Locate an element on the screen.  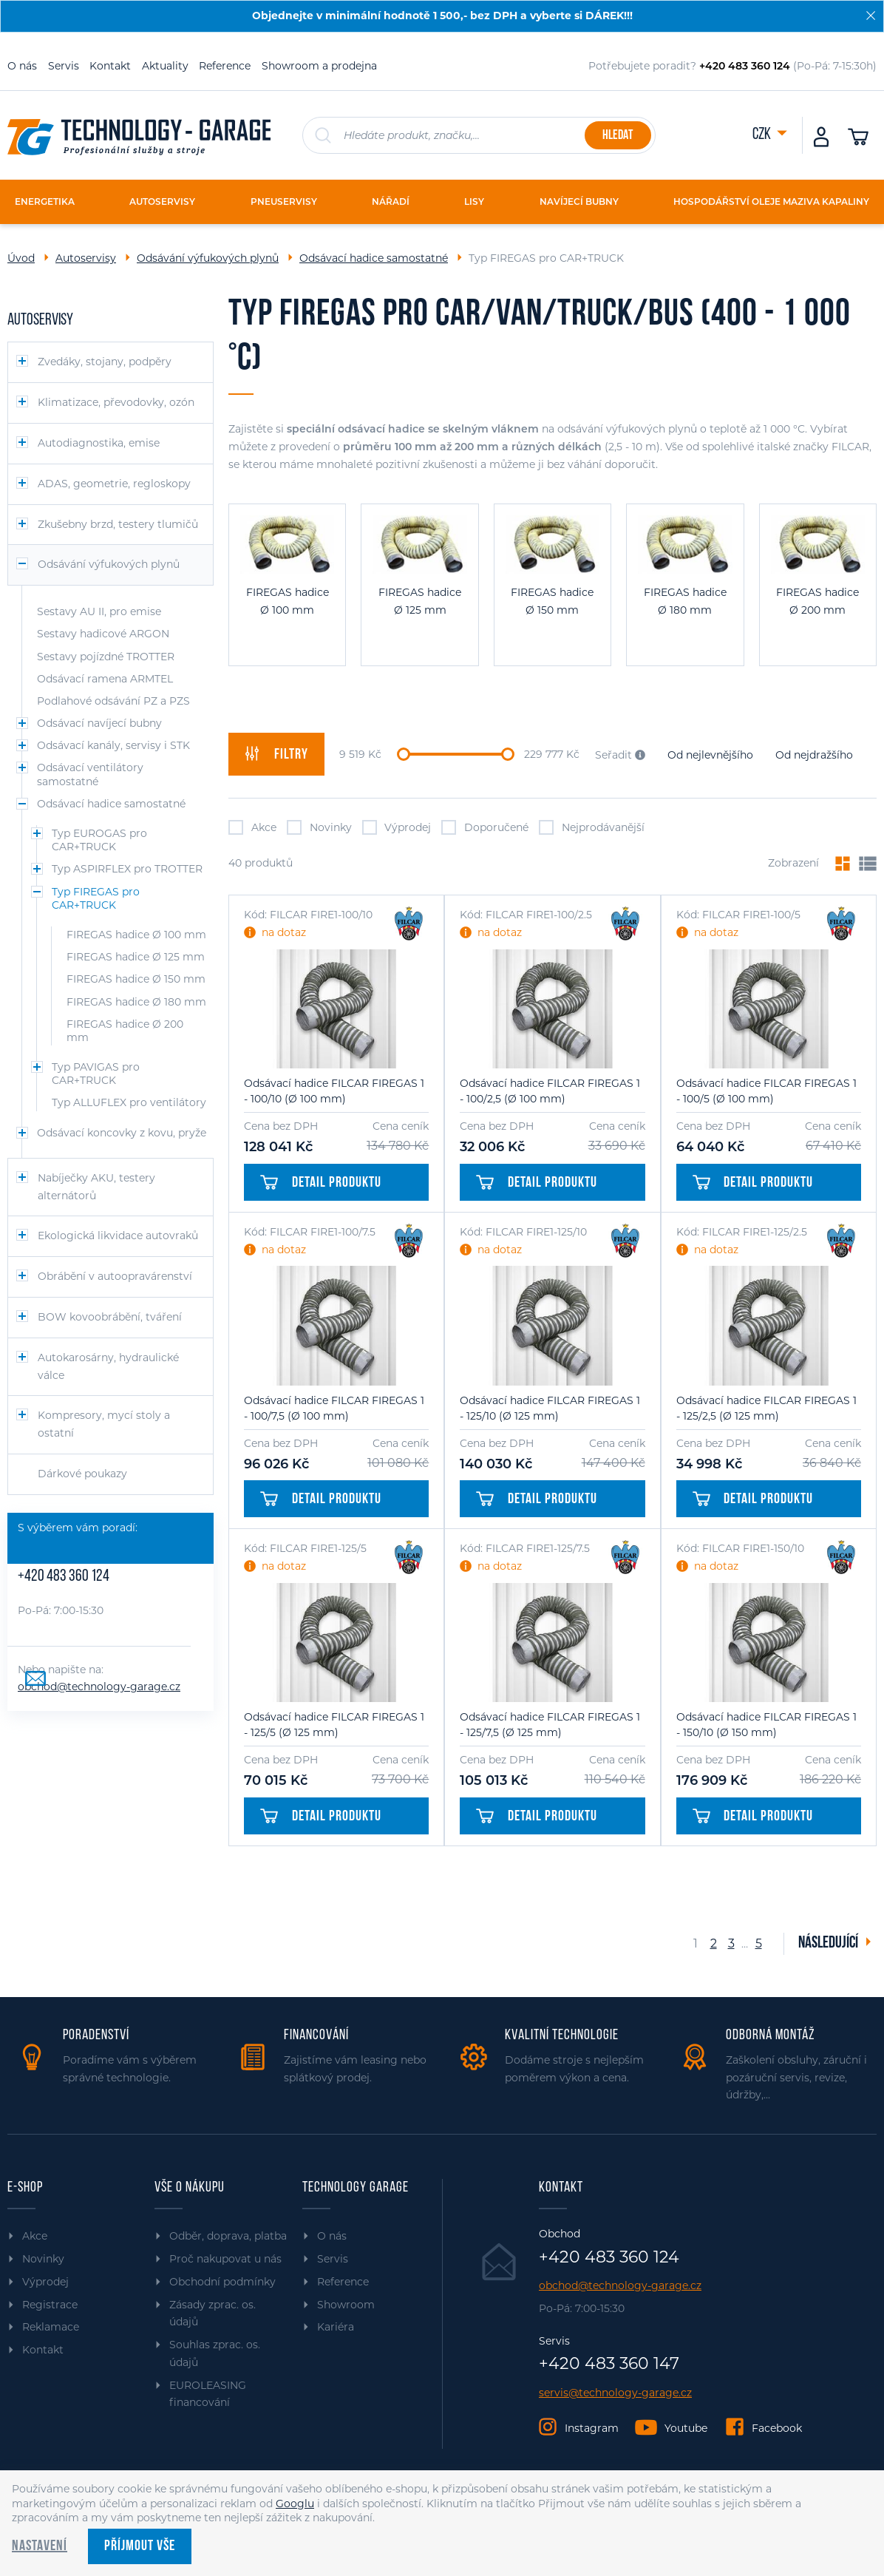
Proč nakupovat u nás is located at coordinates (225, 2258).